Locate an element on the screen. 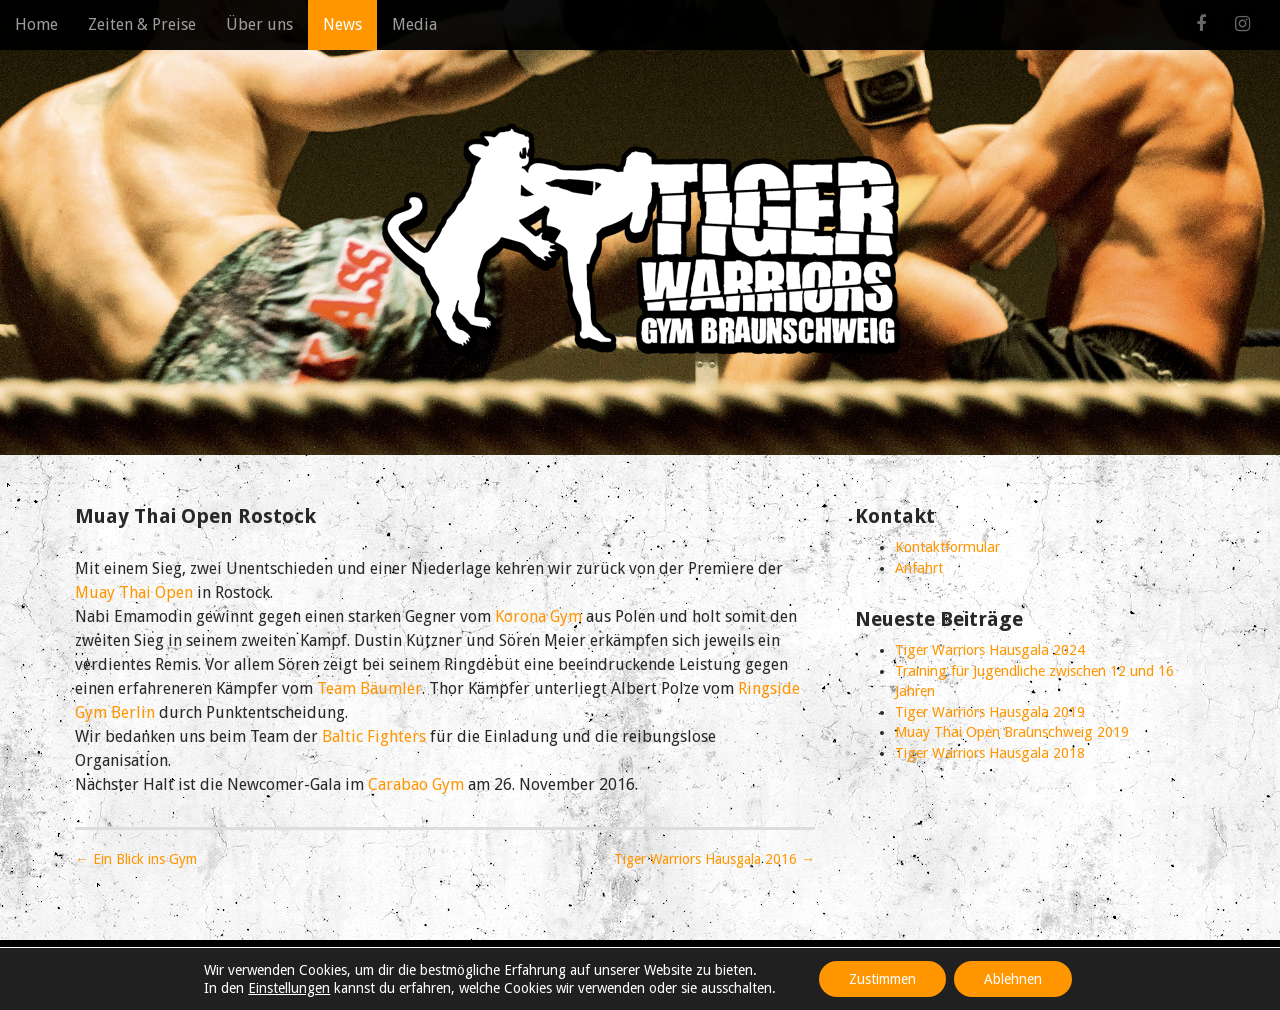 The image size is (1280, 1010). Zustimmen is located at coordinates (882, 979).